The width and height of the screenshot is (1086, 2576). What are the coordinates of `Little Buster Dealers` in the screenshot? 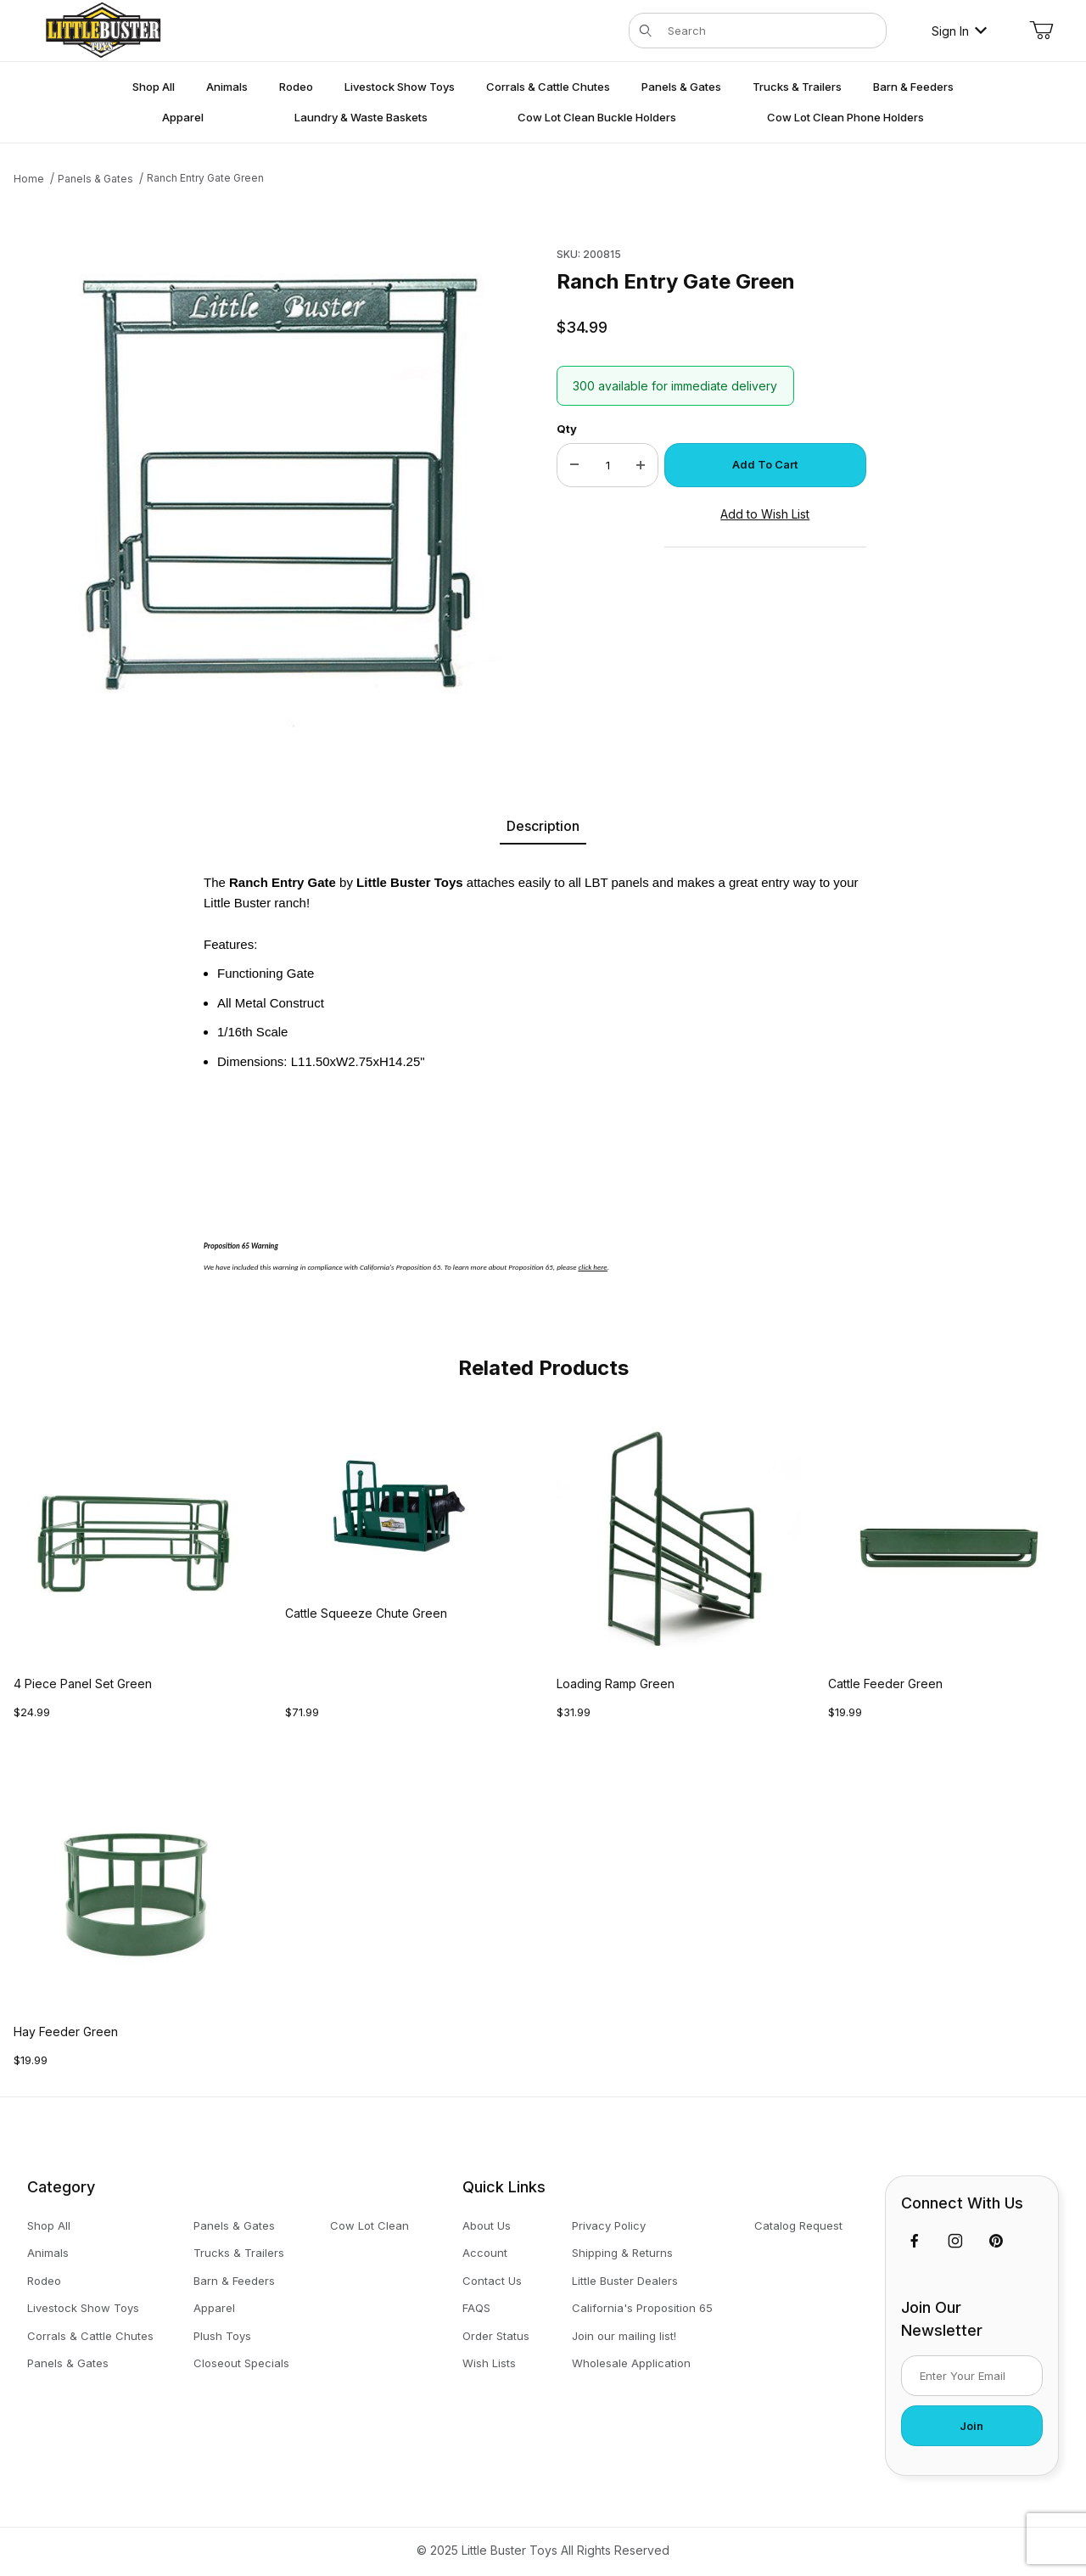 It's located at (625, 2280).